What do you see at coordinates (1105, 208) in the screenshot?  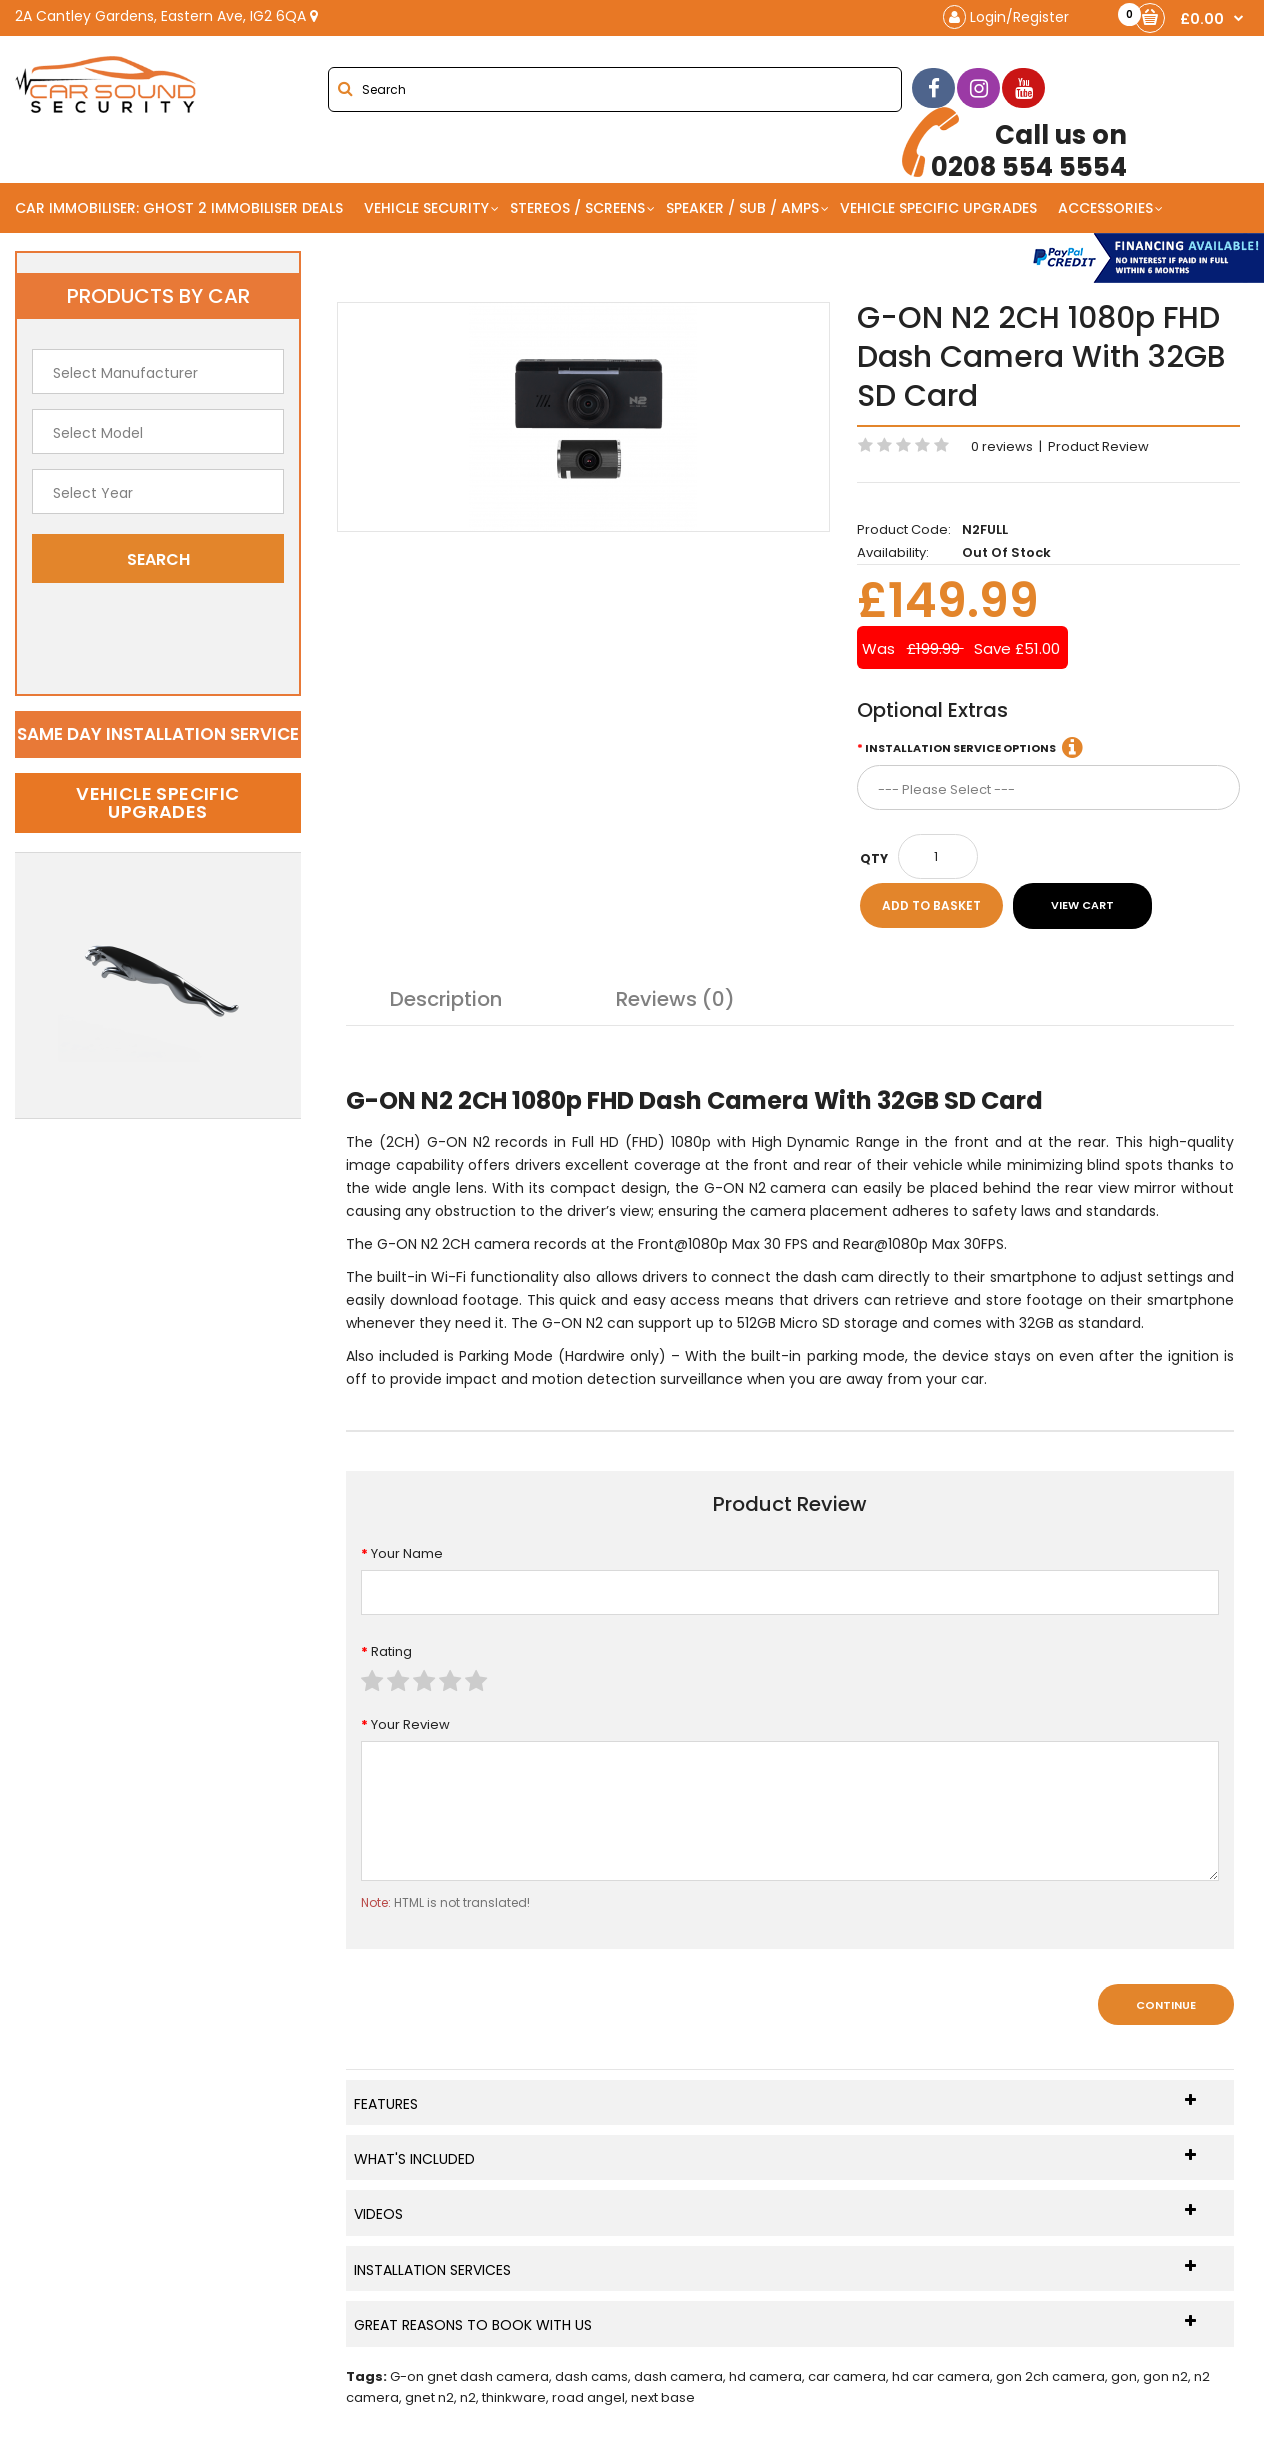 I see `Accessories` at bounding box center [1105, 208].